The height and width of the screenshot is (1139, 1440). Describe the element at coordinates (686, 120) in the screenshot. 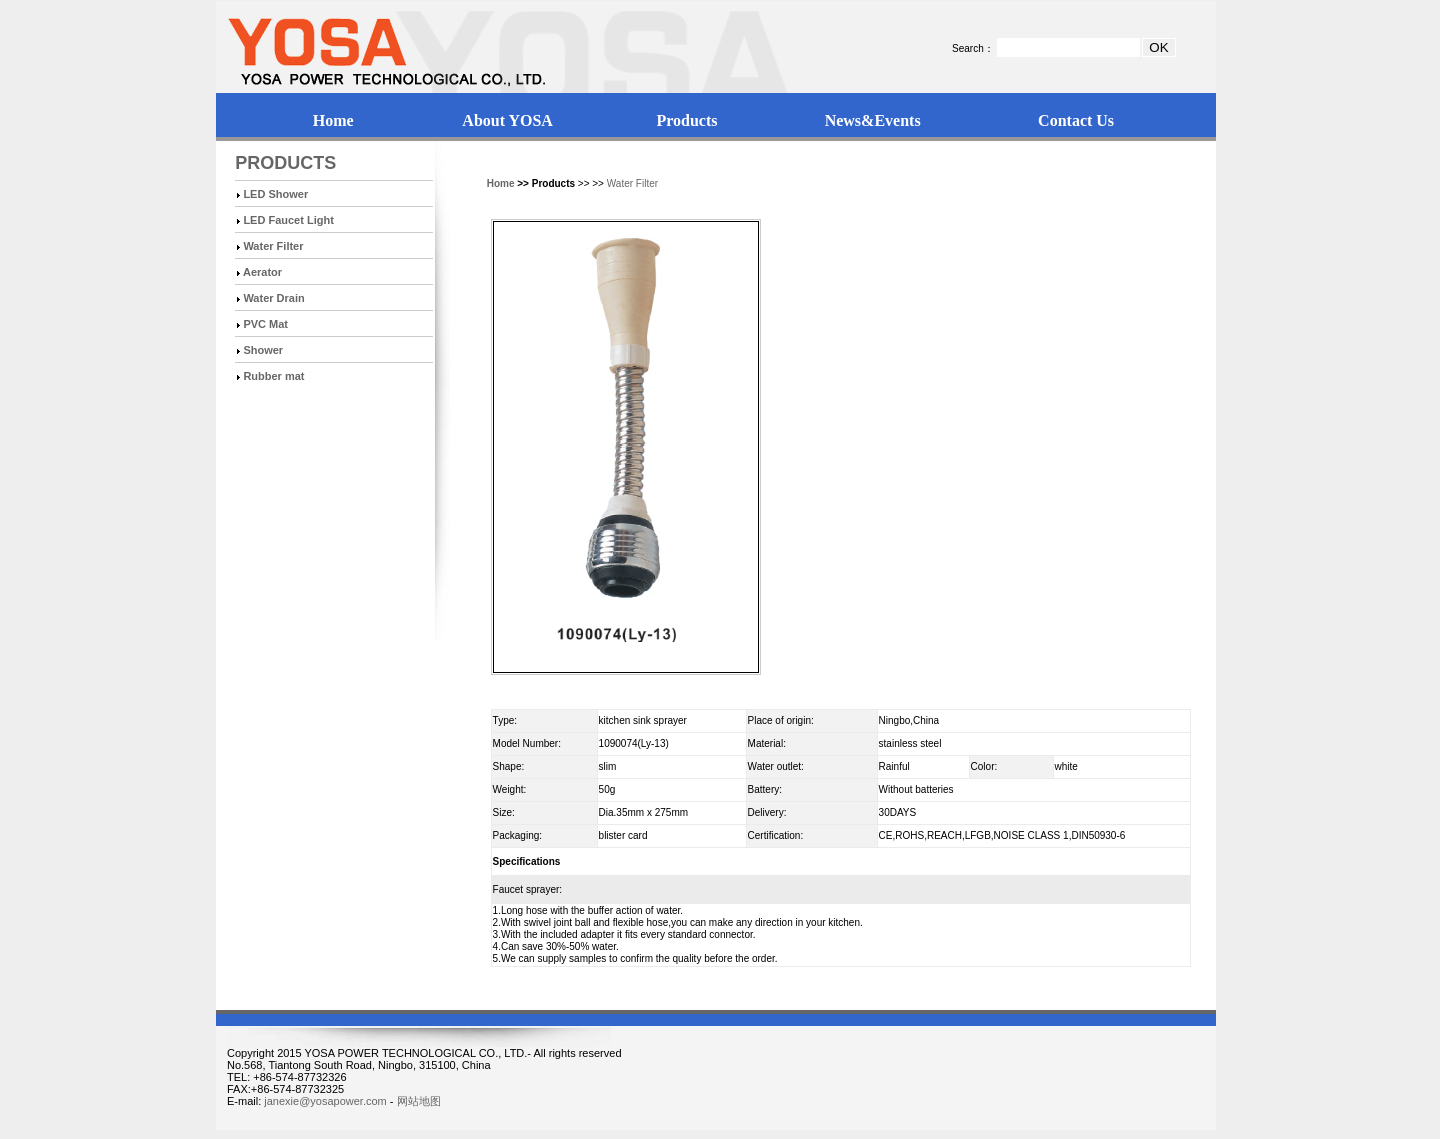

I see `Products` at that location.